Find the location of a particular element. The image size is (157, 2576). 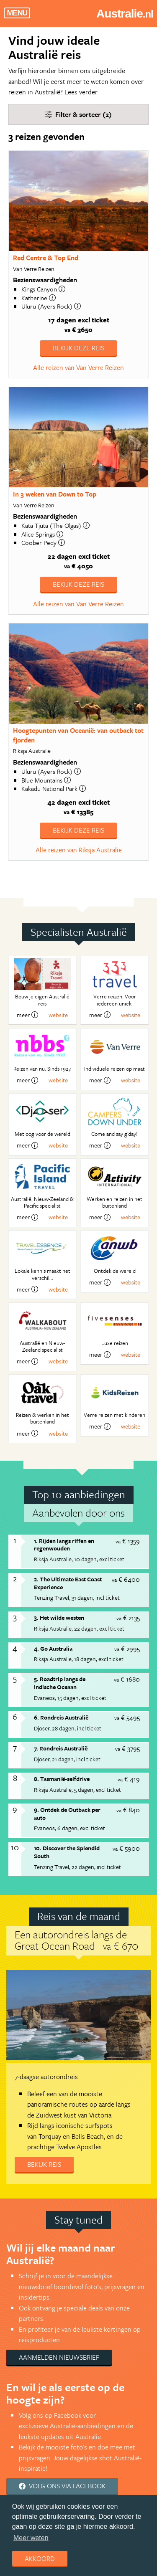

3. Het wilde westen is located at coordinates (59, 1617).